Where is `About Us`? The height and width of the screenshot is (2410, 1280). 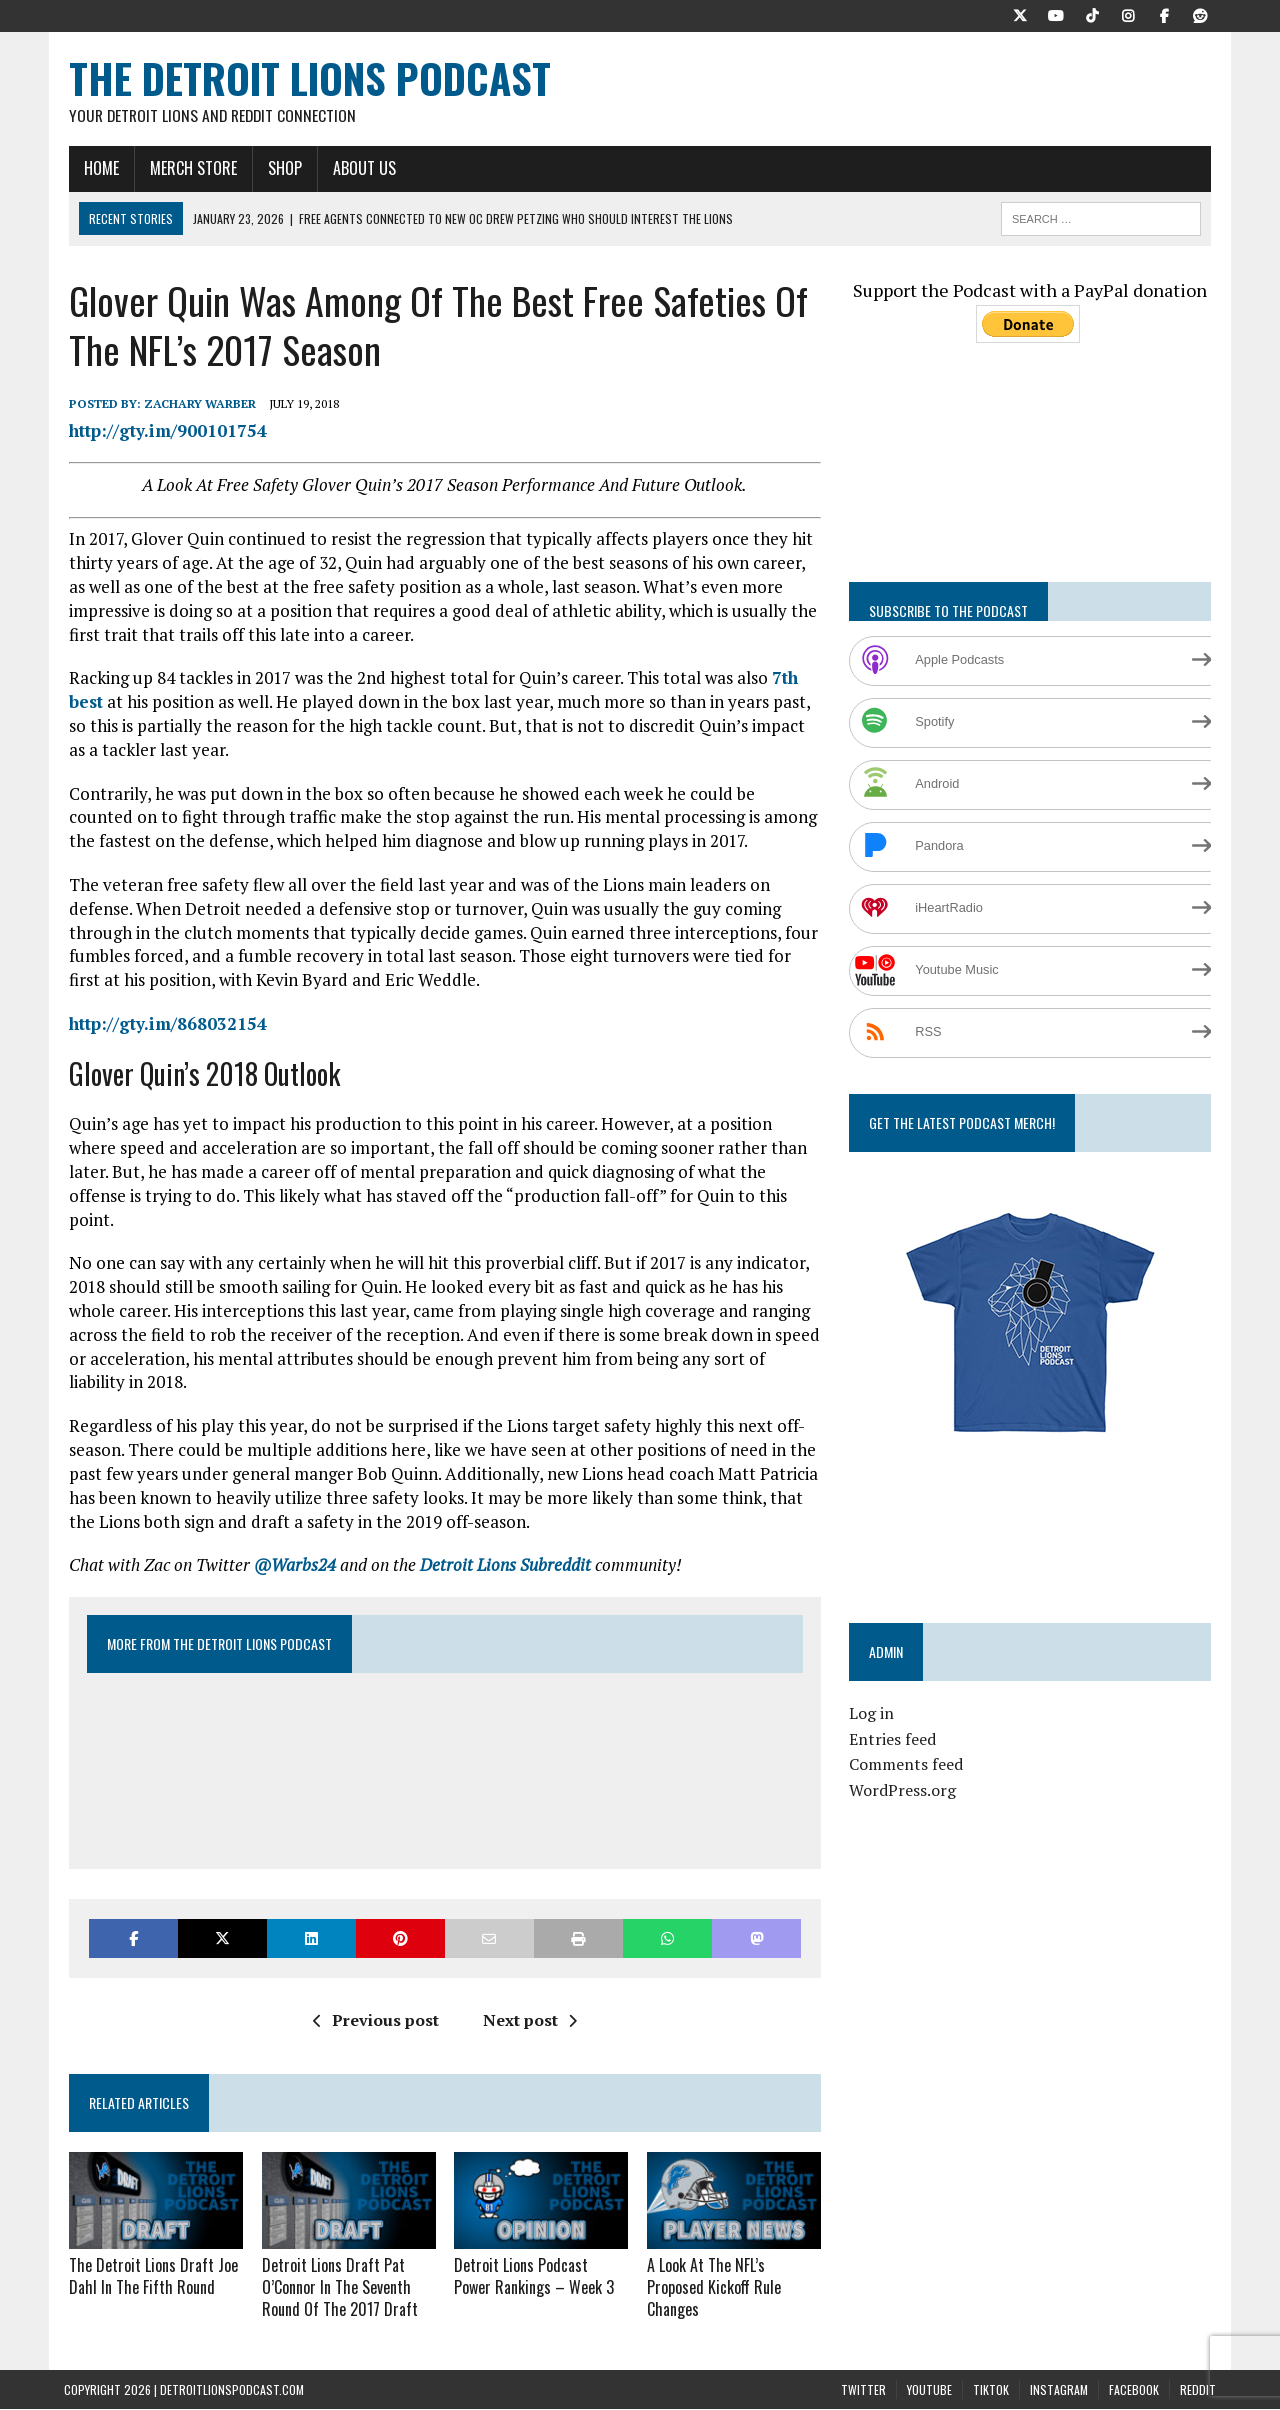
About Us is located at coordinates (359, 169).